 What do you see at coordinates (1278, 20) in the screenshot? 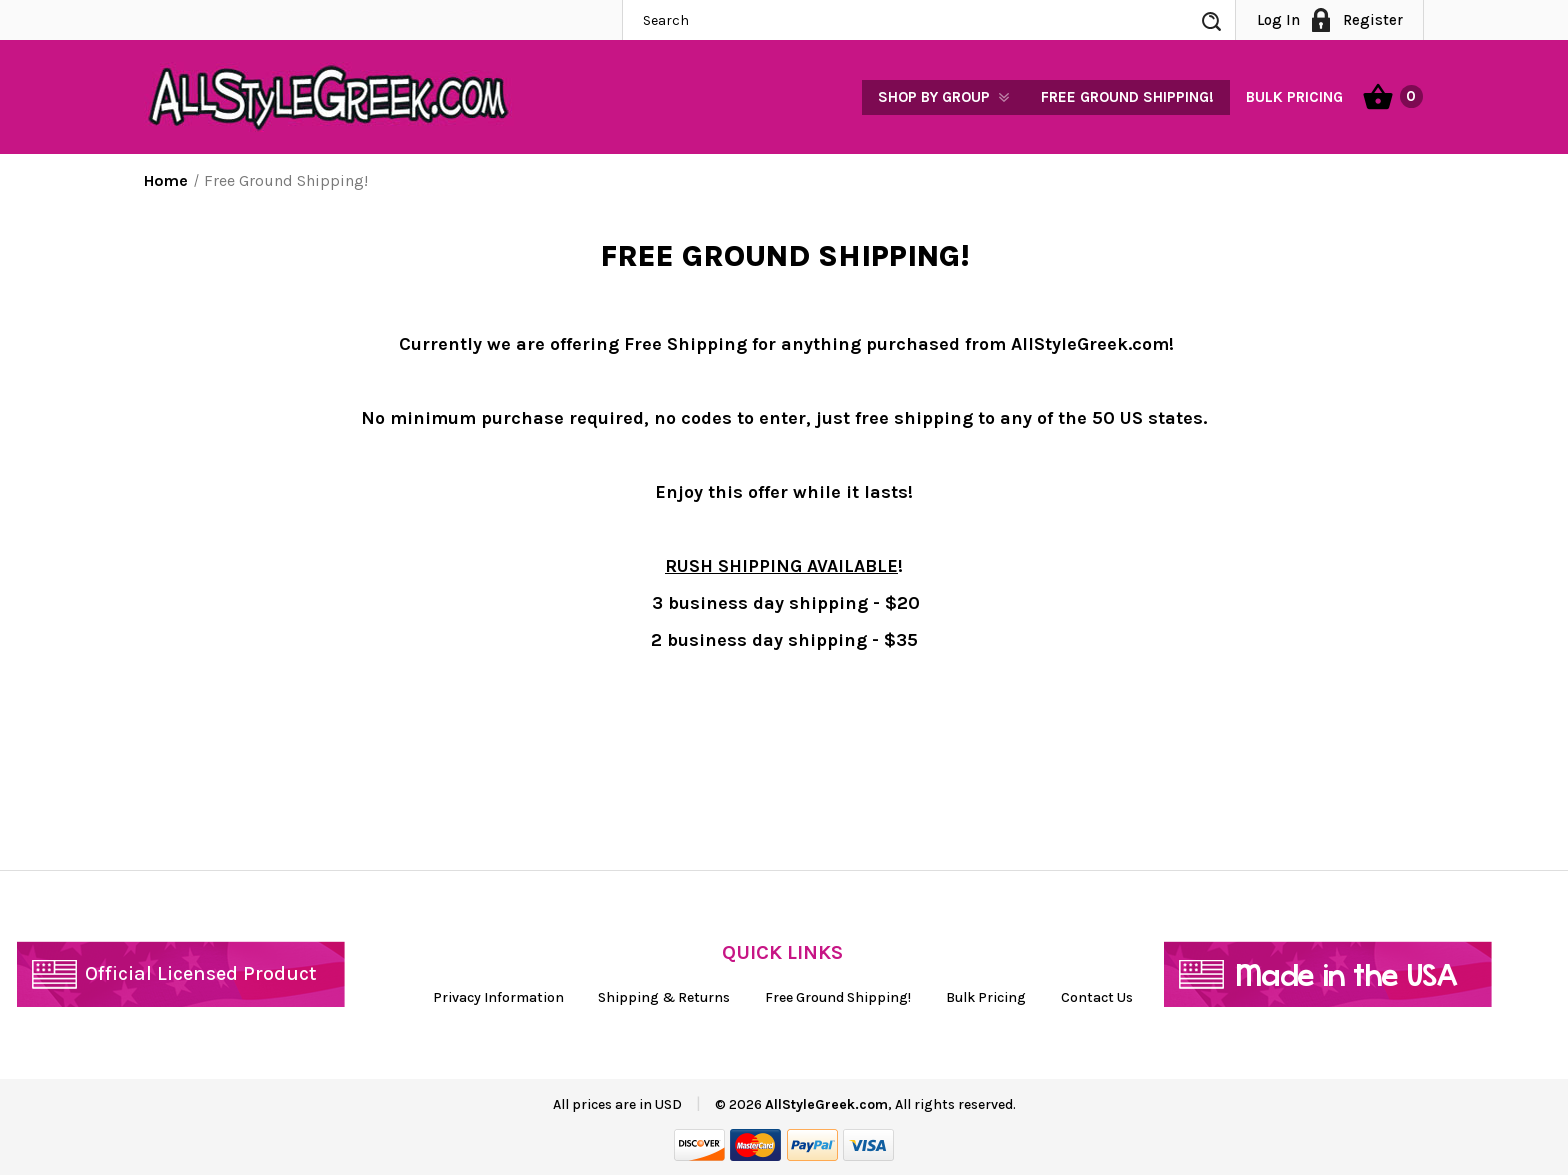
I see `Log In [Sign in]` at bounding box center [1278, 20].